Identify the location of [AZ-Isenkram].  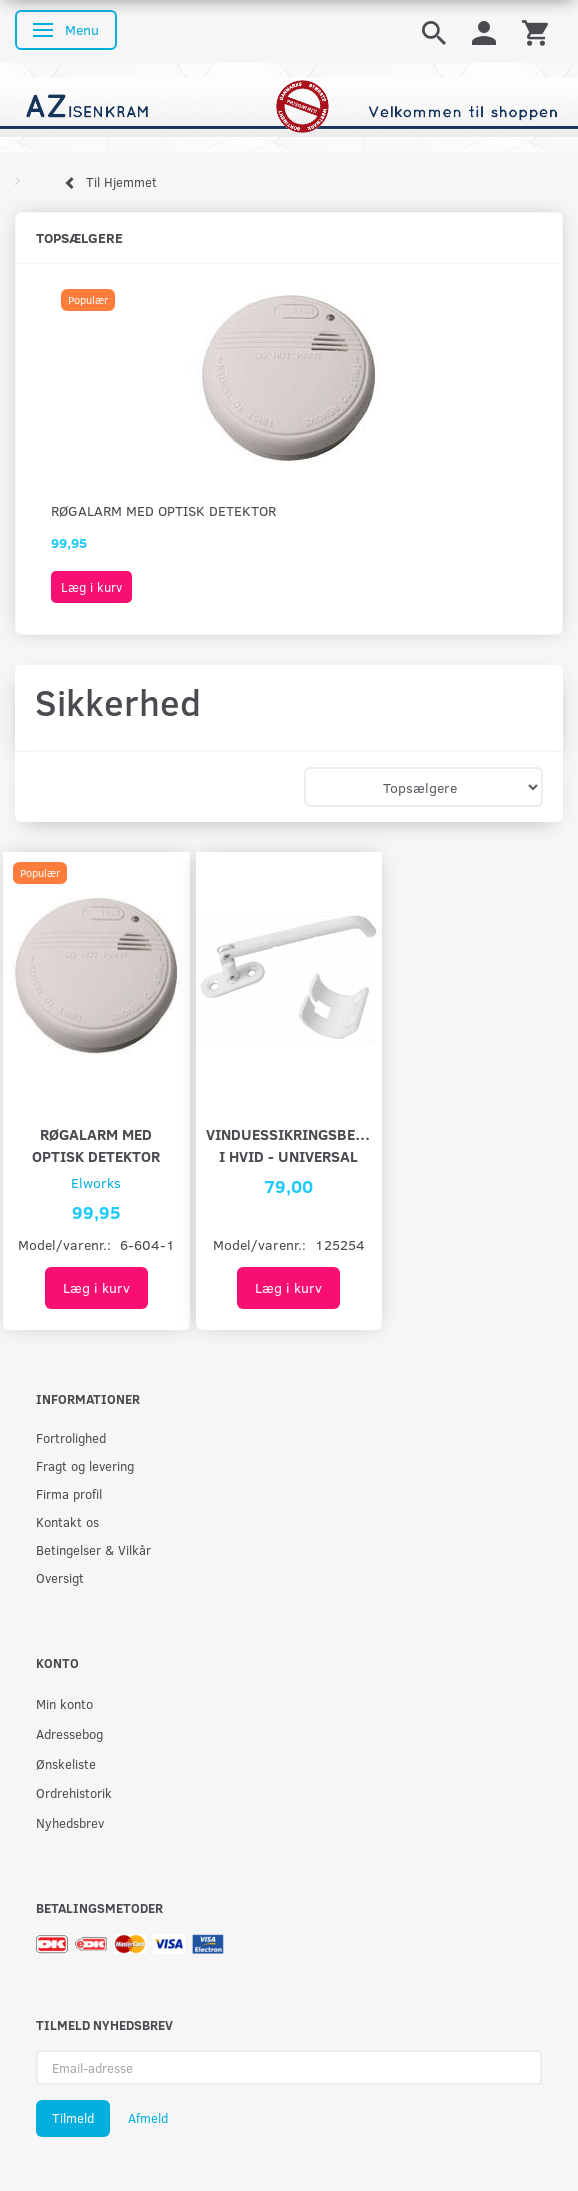
(289, 105).